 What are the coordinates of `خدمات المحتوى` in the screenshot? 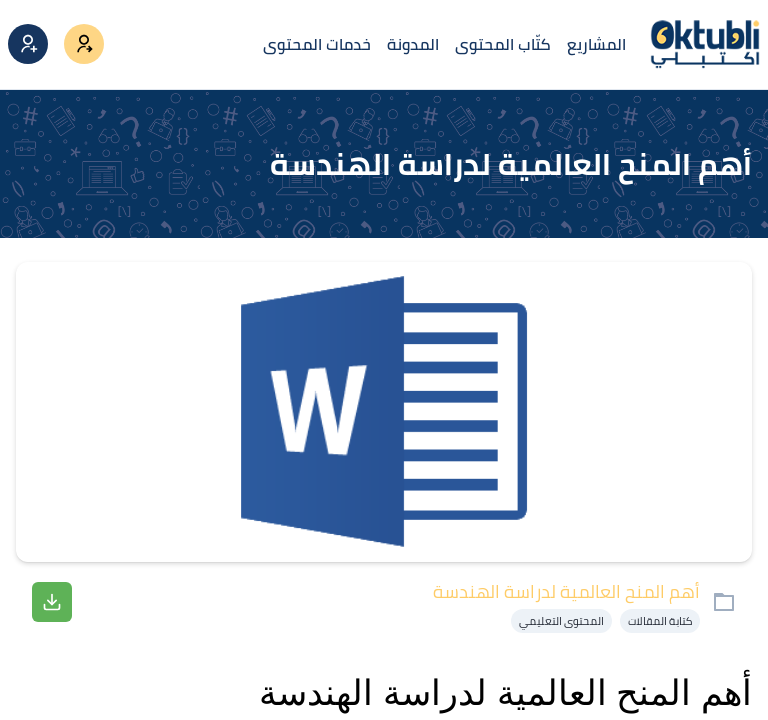 It's located at (317, 44).